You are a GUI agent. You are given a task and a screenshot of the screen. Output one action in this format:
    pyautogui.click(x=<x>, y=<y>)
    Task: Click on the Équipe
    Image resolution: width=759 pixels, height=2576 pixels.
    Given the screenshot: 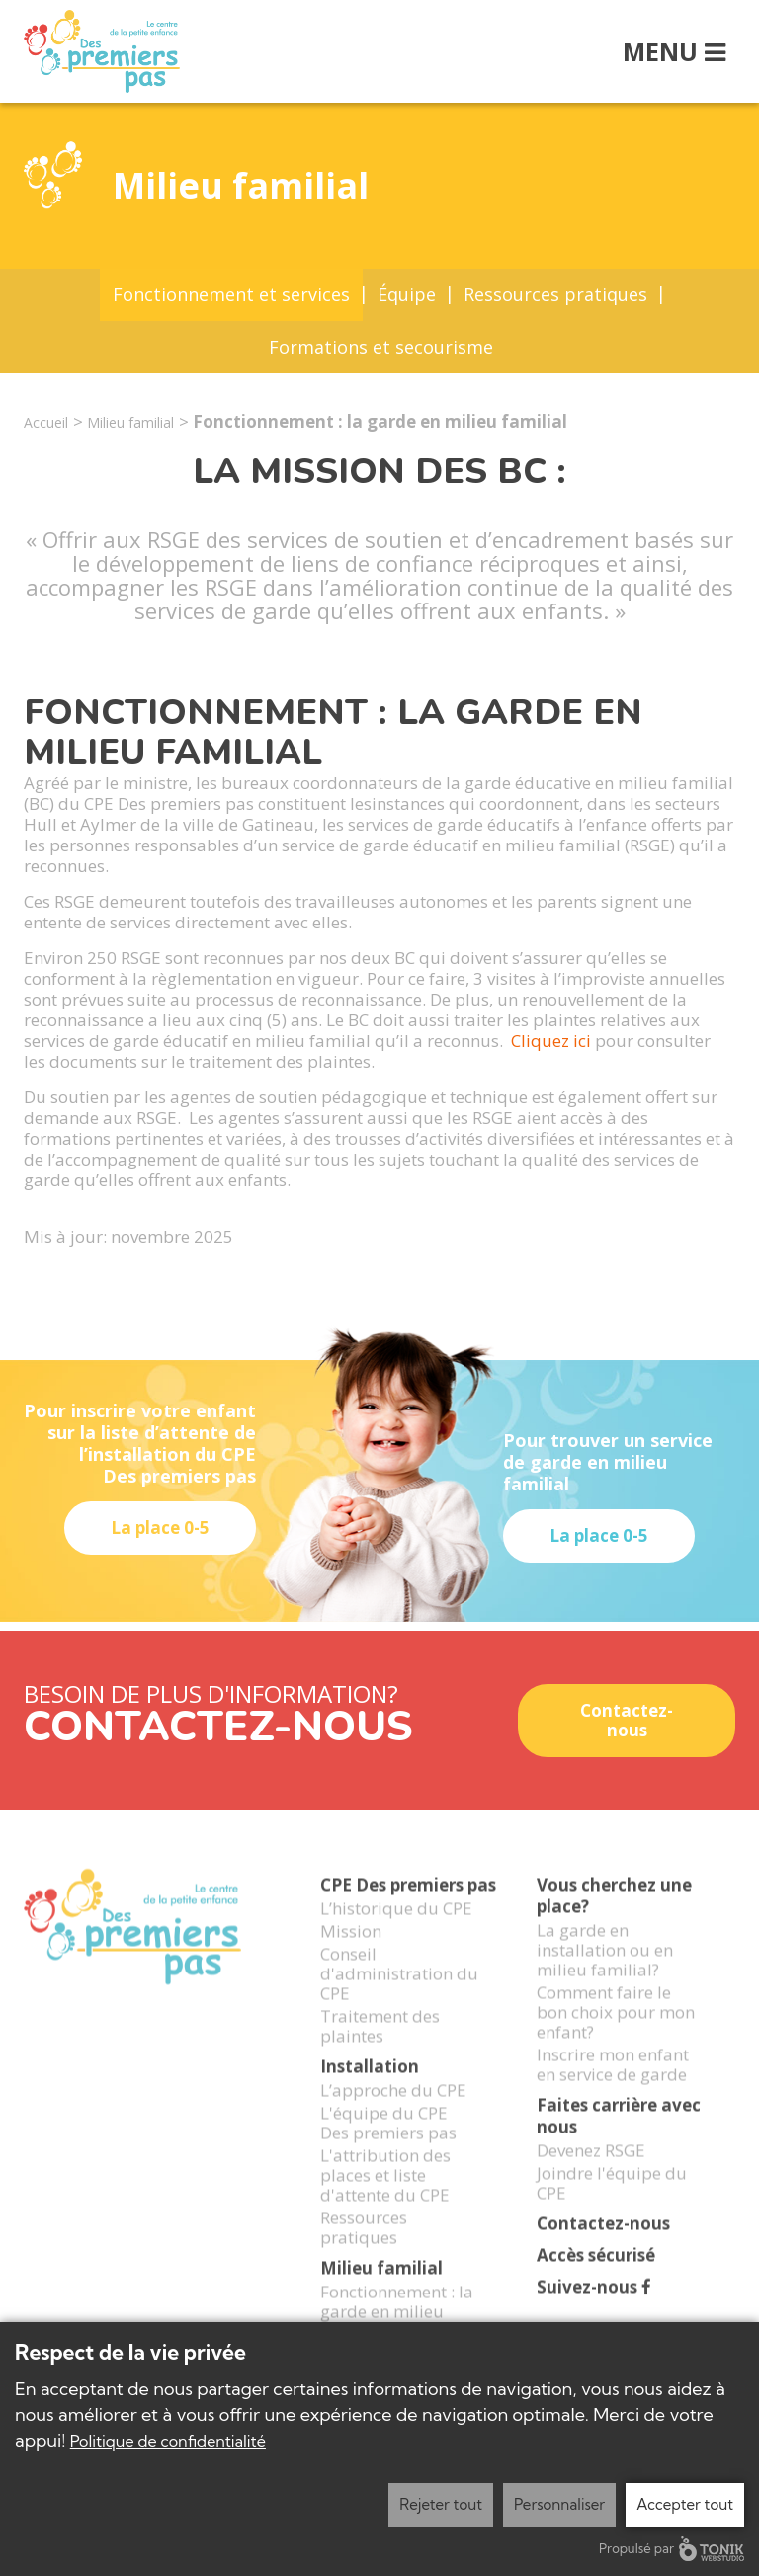 What is the action you would take?
    pyautogui.click(x=407, y=294)
    